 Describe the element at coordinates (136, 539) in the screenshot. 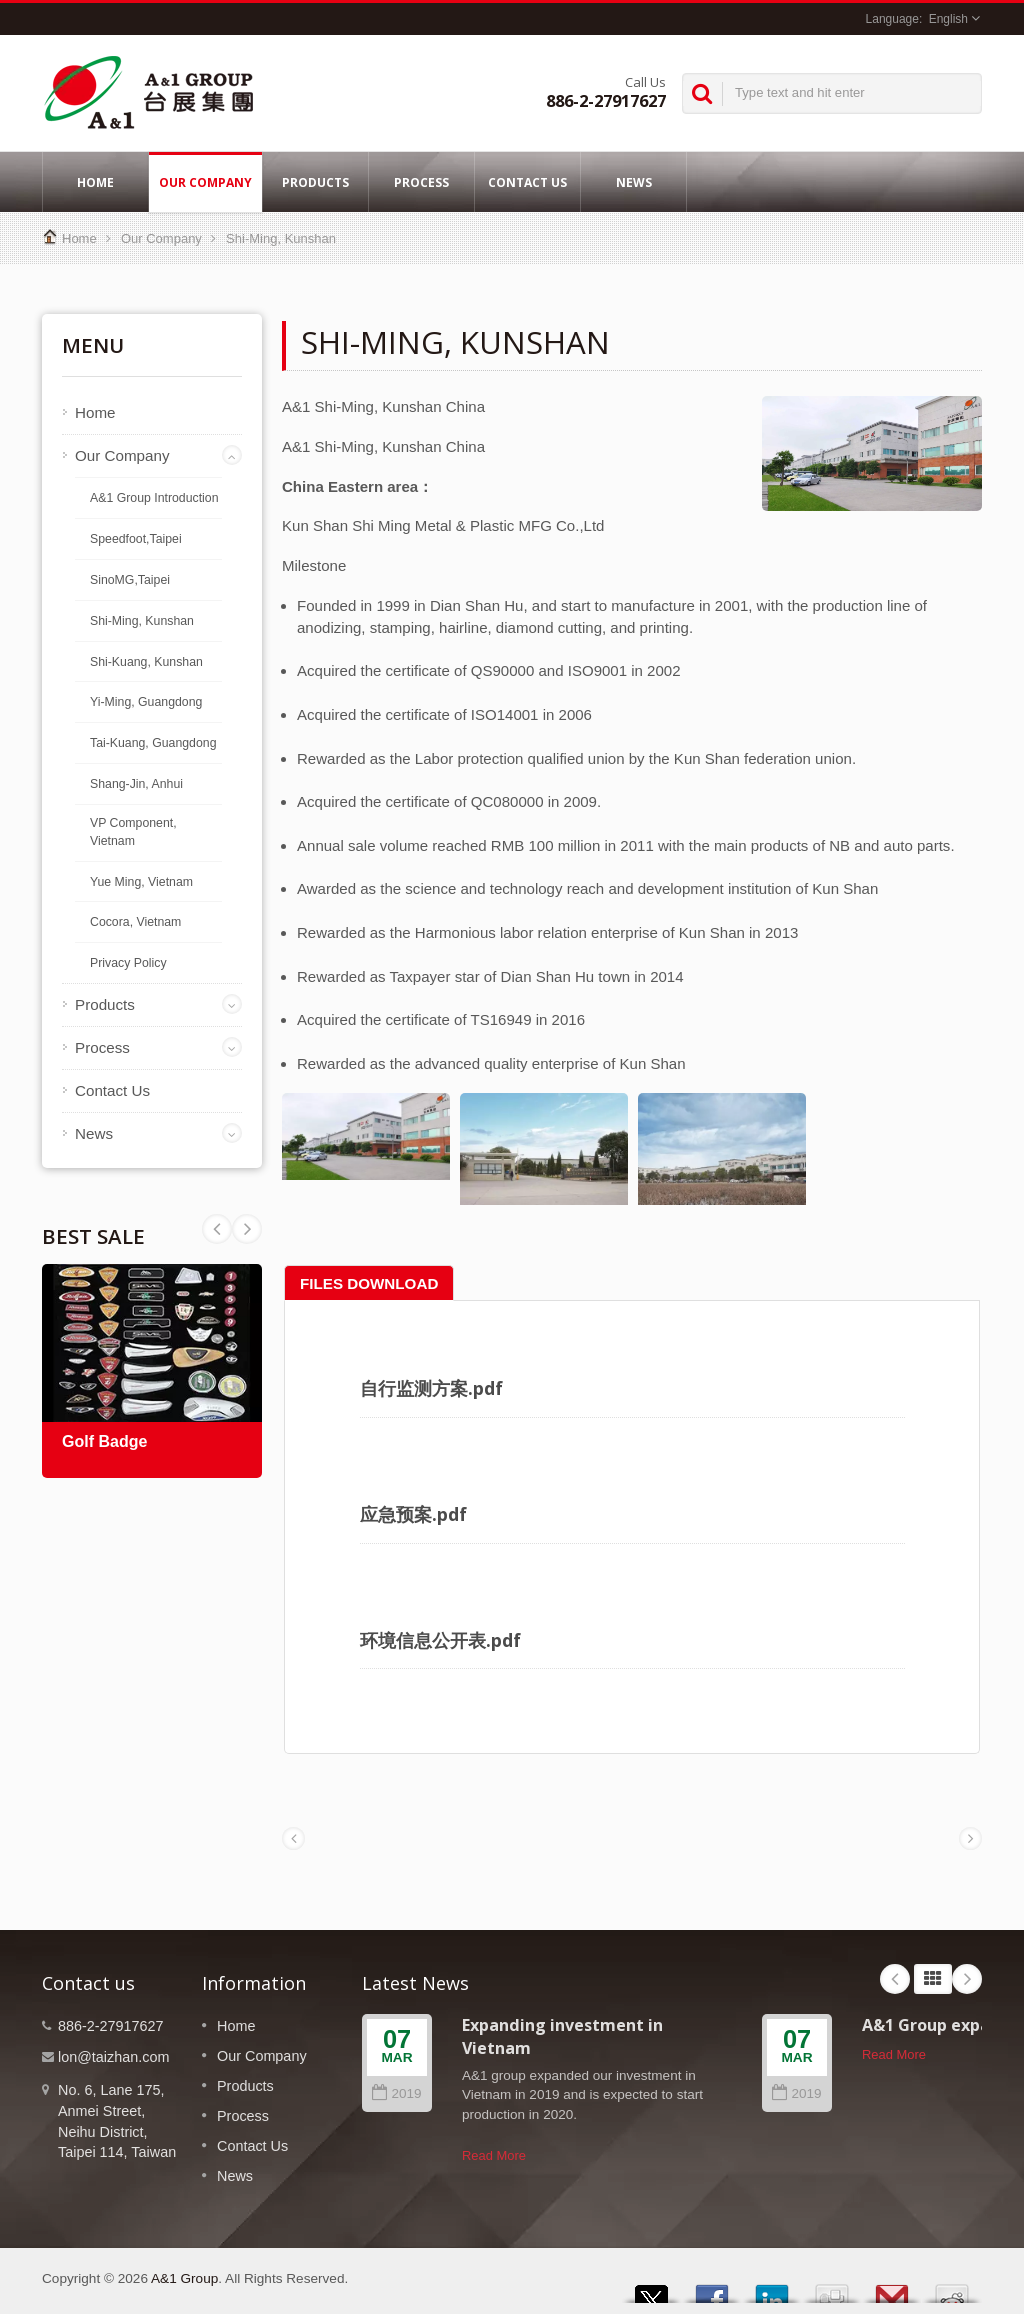

I see `Speedfoot,Taipei` at that location.